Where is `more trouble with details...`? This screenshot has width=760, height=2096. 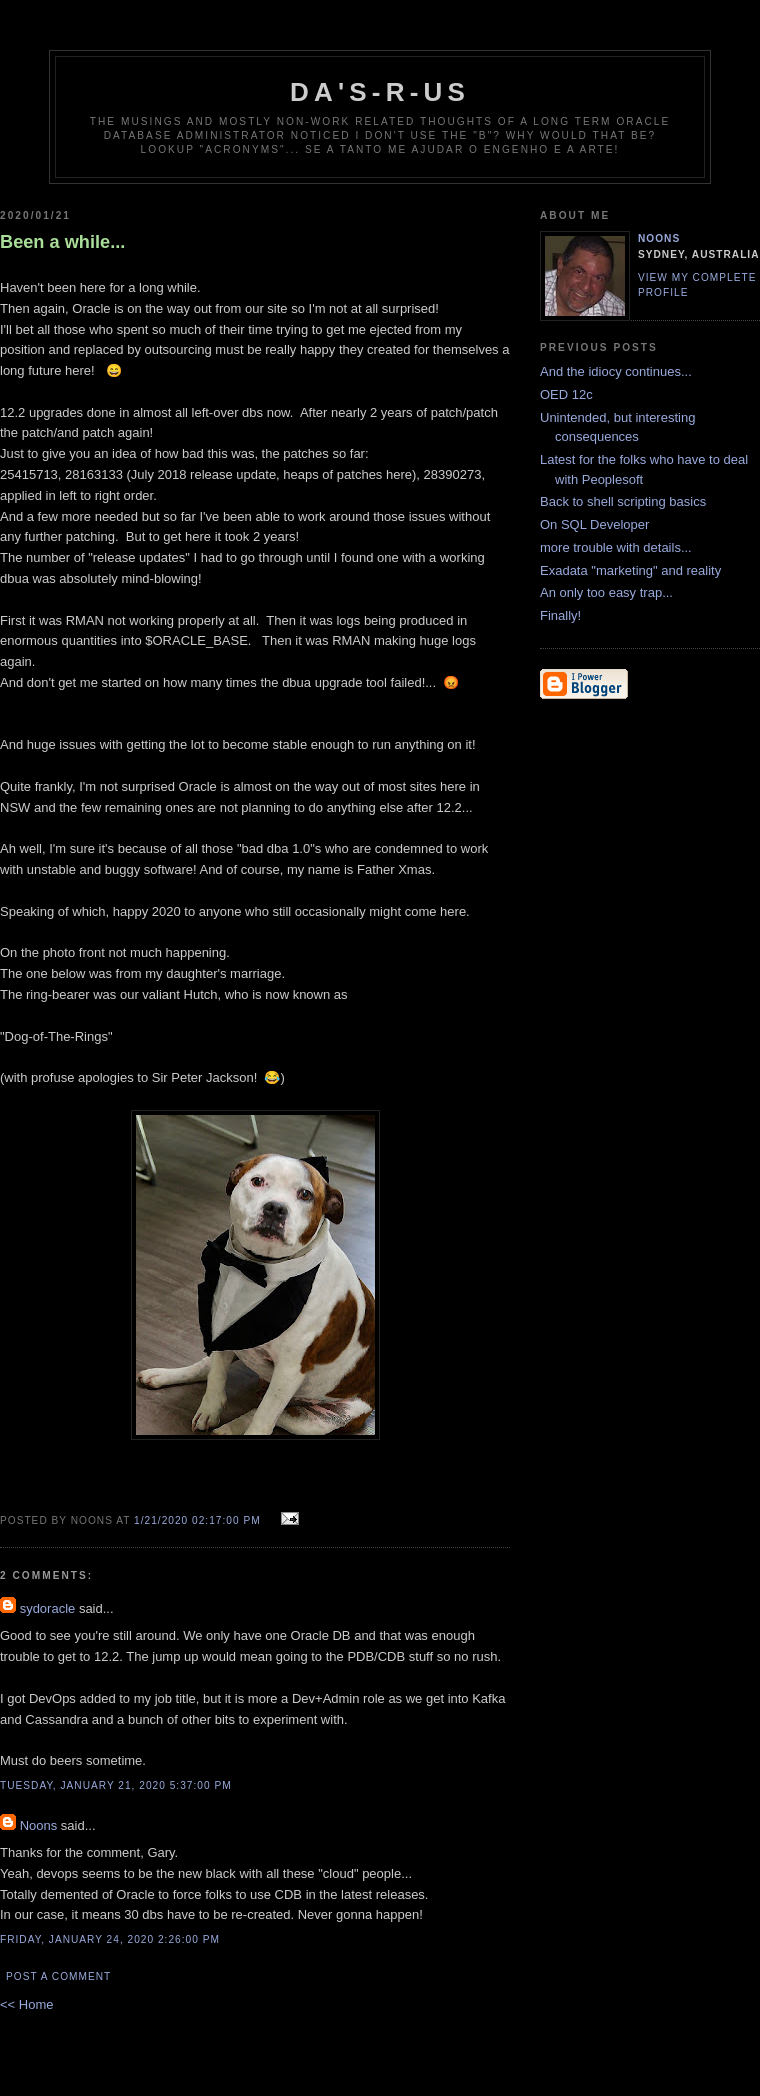 more trouble with details... is located at coordinates (616, 547).